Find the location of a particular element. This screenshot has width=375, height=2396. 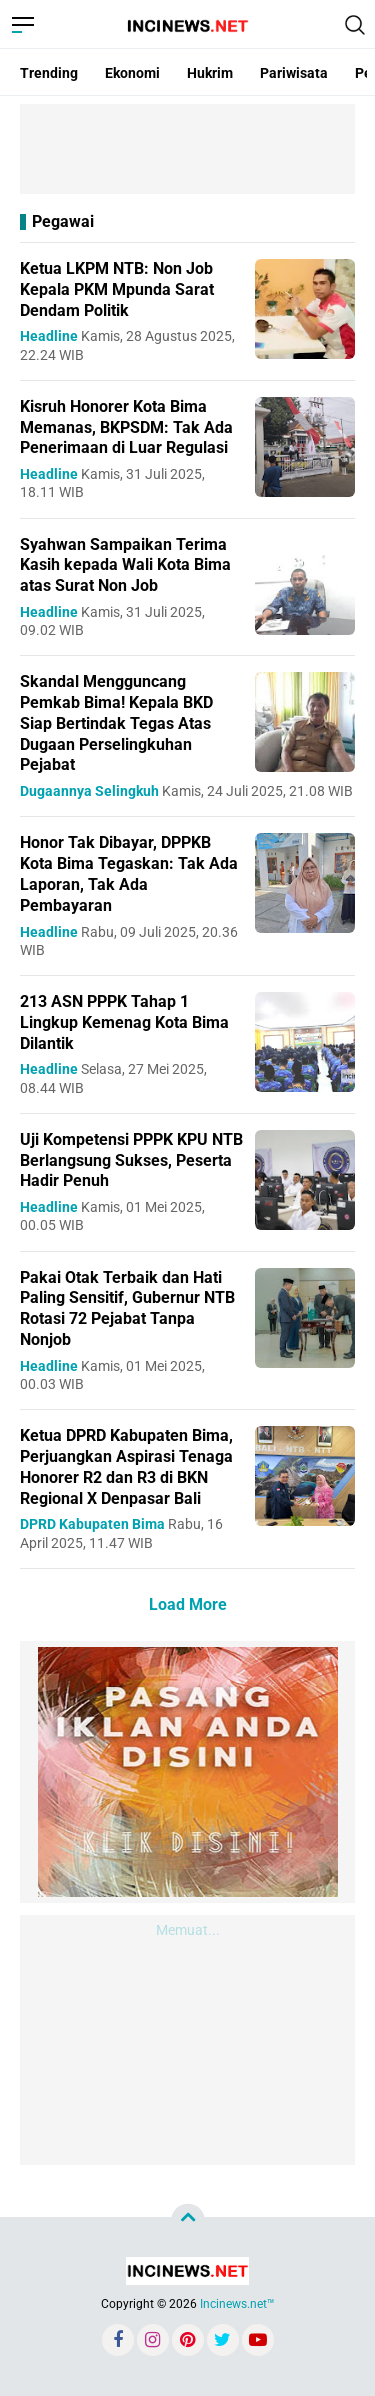

Skandal Mengguncang Pemkab Bima! Kepala BKD Siap Bertindak Tegas Atas Dugaan Perselingkuhan Pejabat is located at coordinates (116, 723).